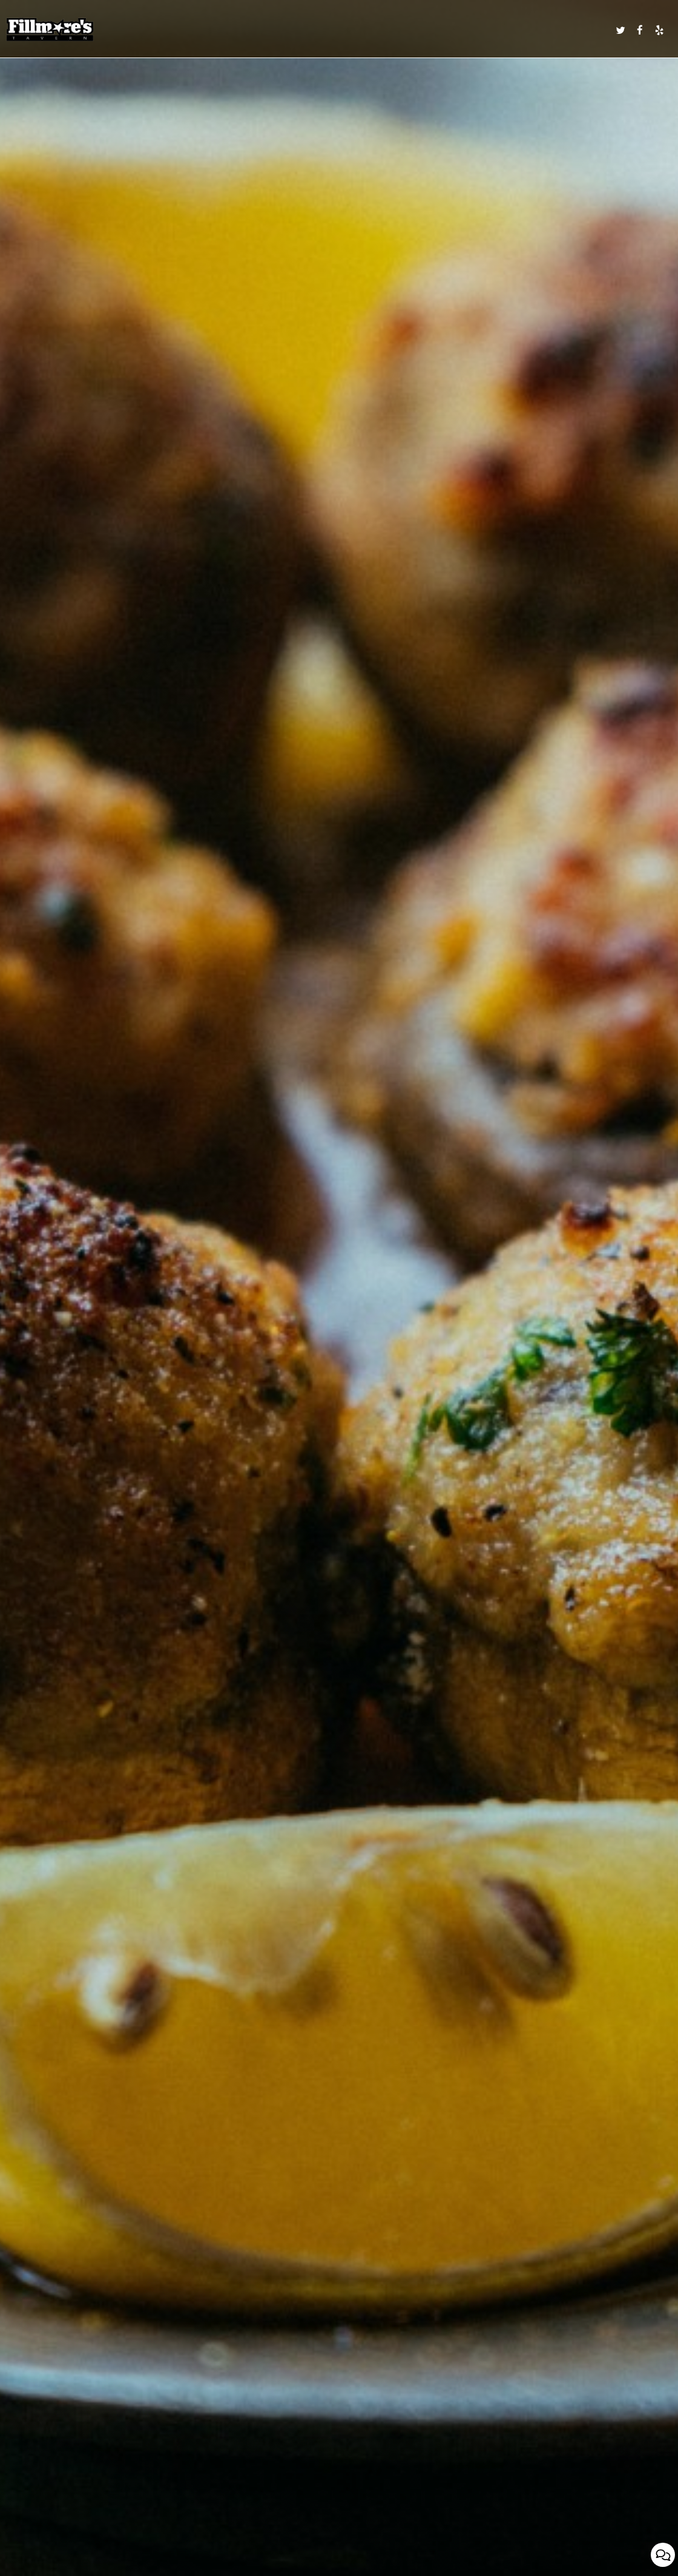 The height and width of the screenshot is (2576, 678). Describe the element at coordinates (316, 30) in the screenshot. I see `DRINKS` at that location.